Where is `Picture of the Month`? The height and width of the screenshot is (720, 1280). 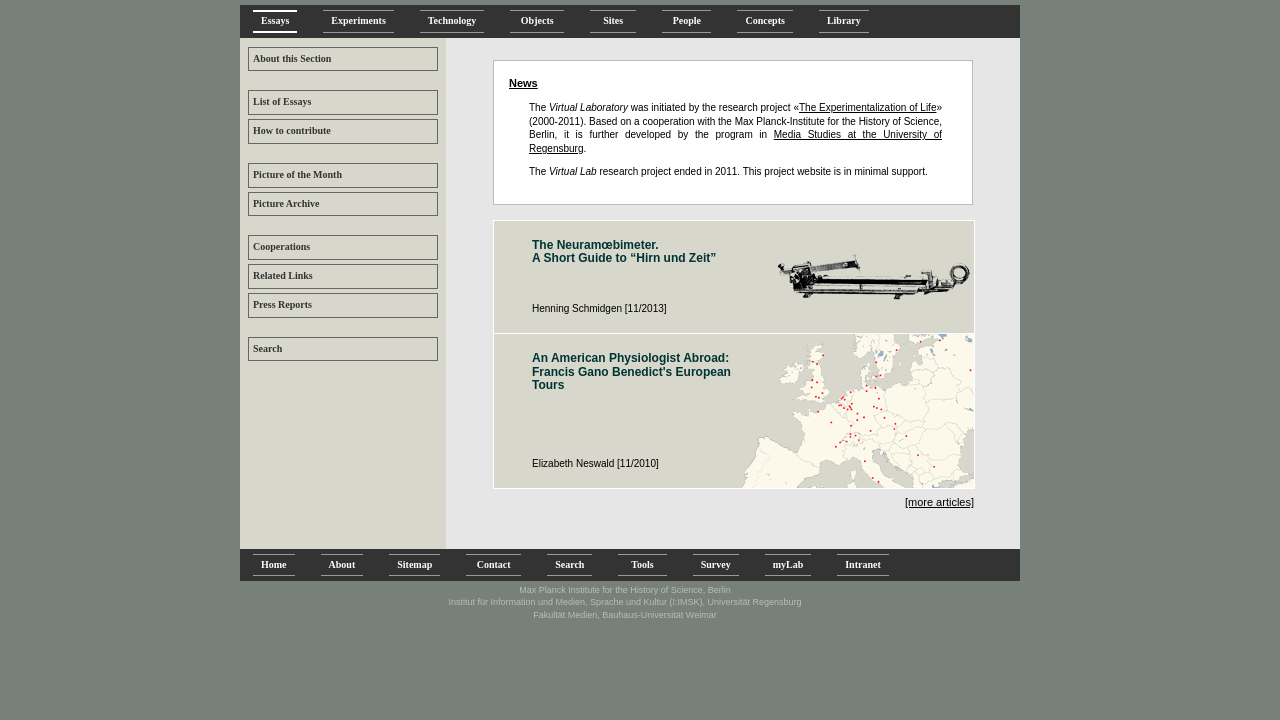 Picture of the Month is located at coordinates (297, 174).